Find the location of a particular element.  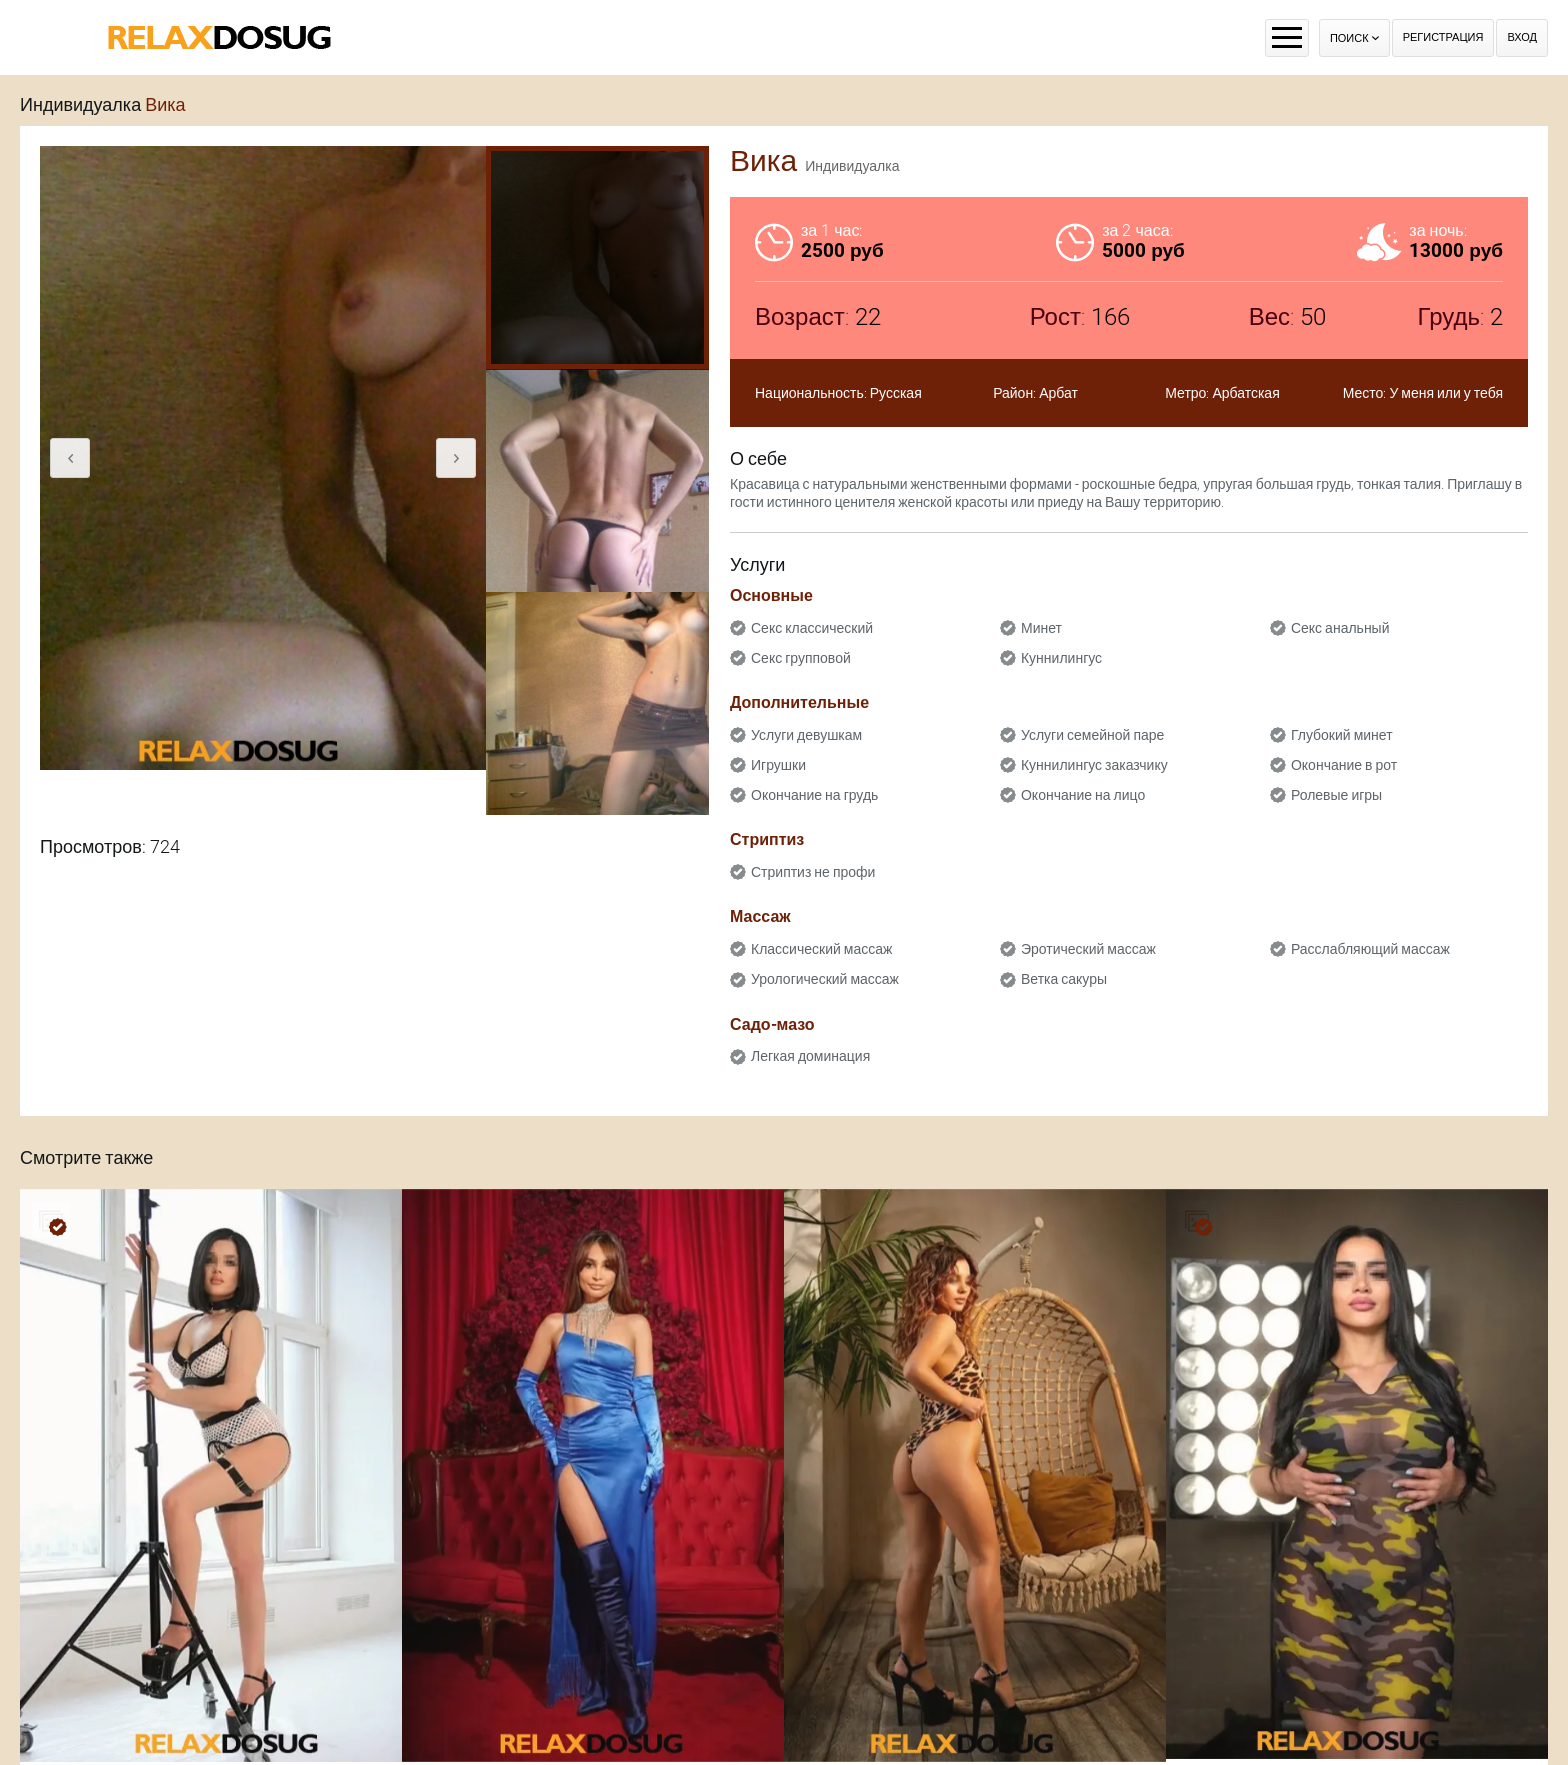

Ролевые игры is located at coordinates (1336, 795).